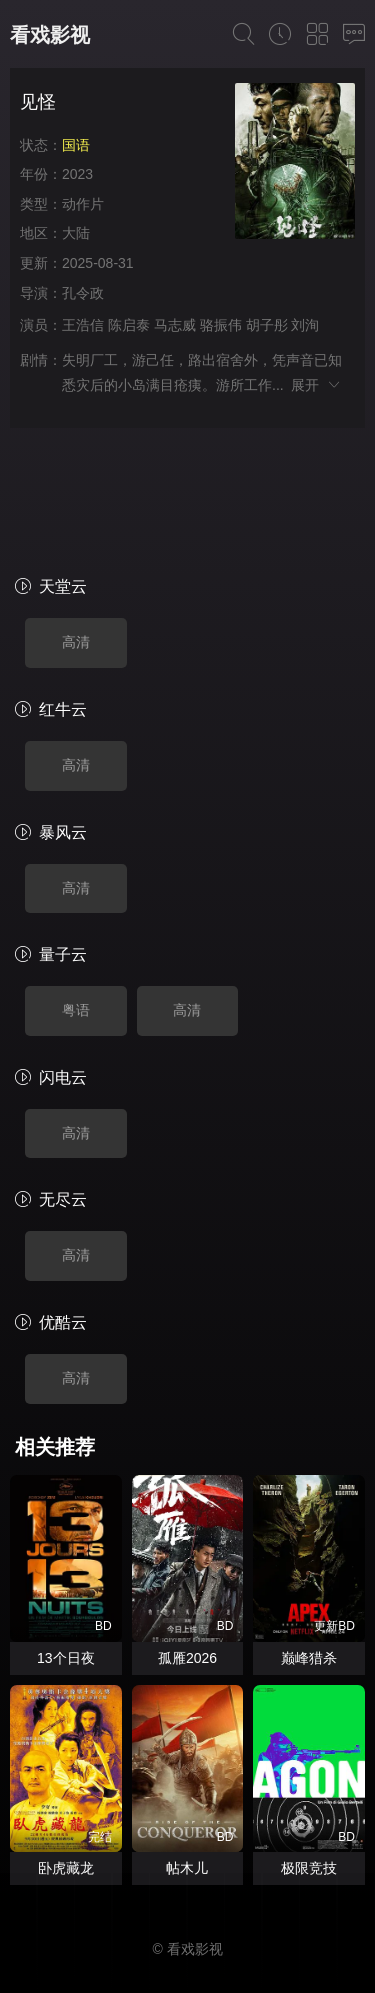 This screenshot has height=1993, width=375. What do you see at coordinates (309, 1751) in the screenshot?
I see `极限竞技` at bounding box center [309, 1751].